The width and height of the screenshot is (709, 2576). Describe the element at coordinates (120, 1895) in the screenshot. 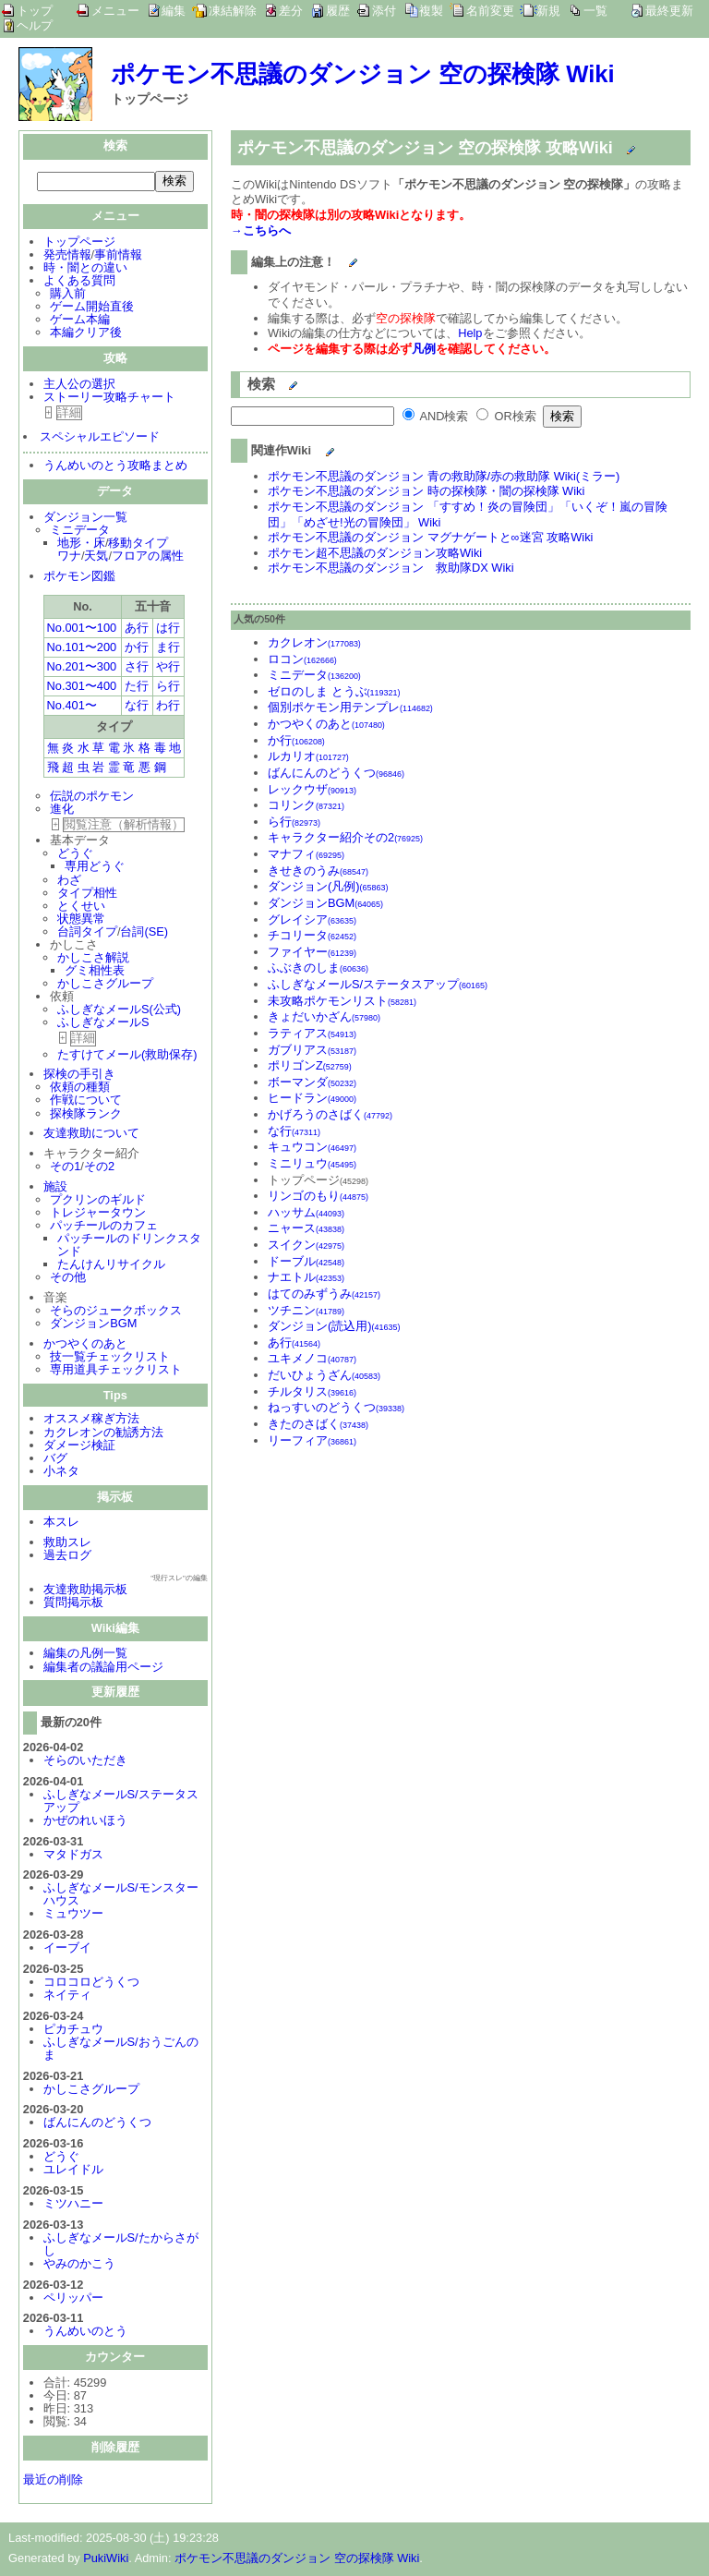

I see `ふしぎなメールS/モンスターハウス` at that location.